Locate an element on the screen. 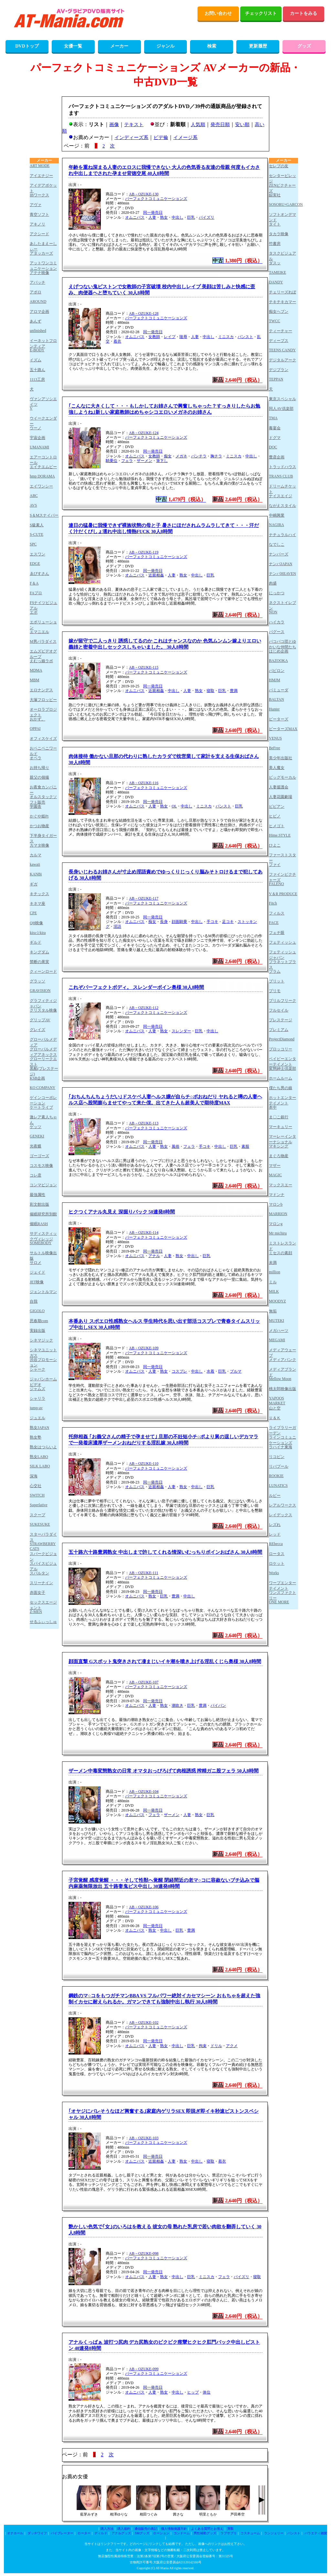 This screenshot has height=2576, width=331. フェラ is located at coordinates (127, 460).